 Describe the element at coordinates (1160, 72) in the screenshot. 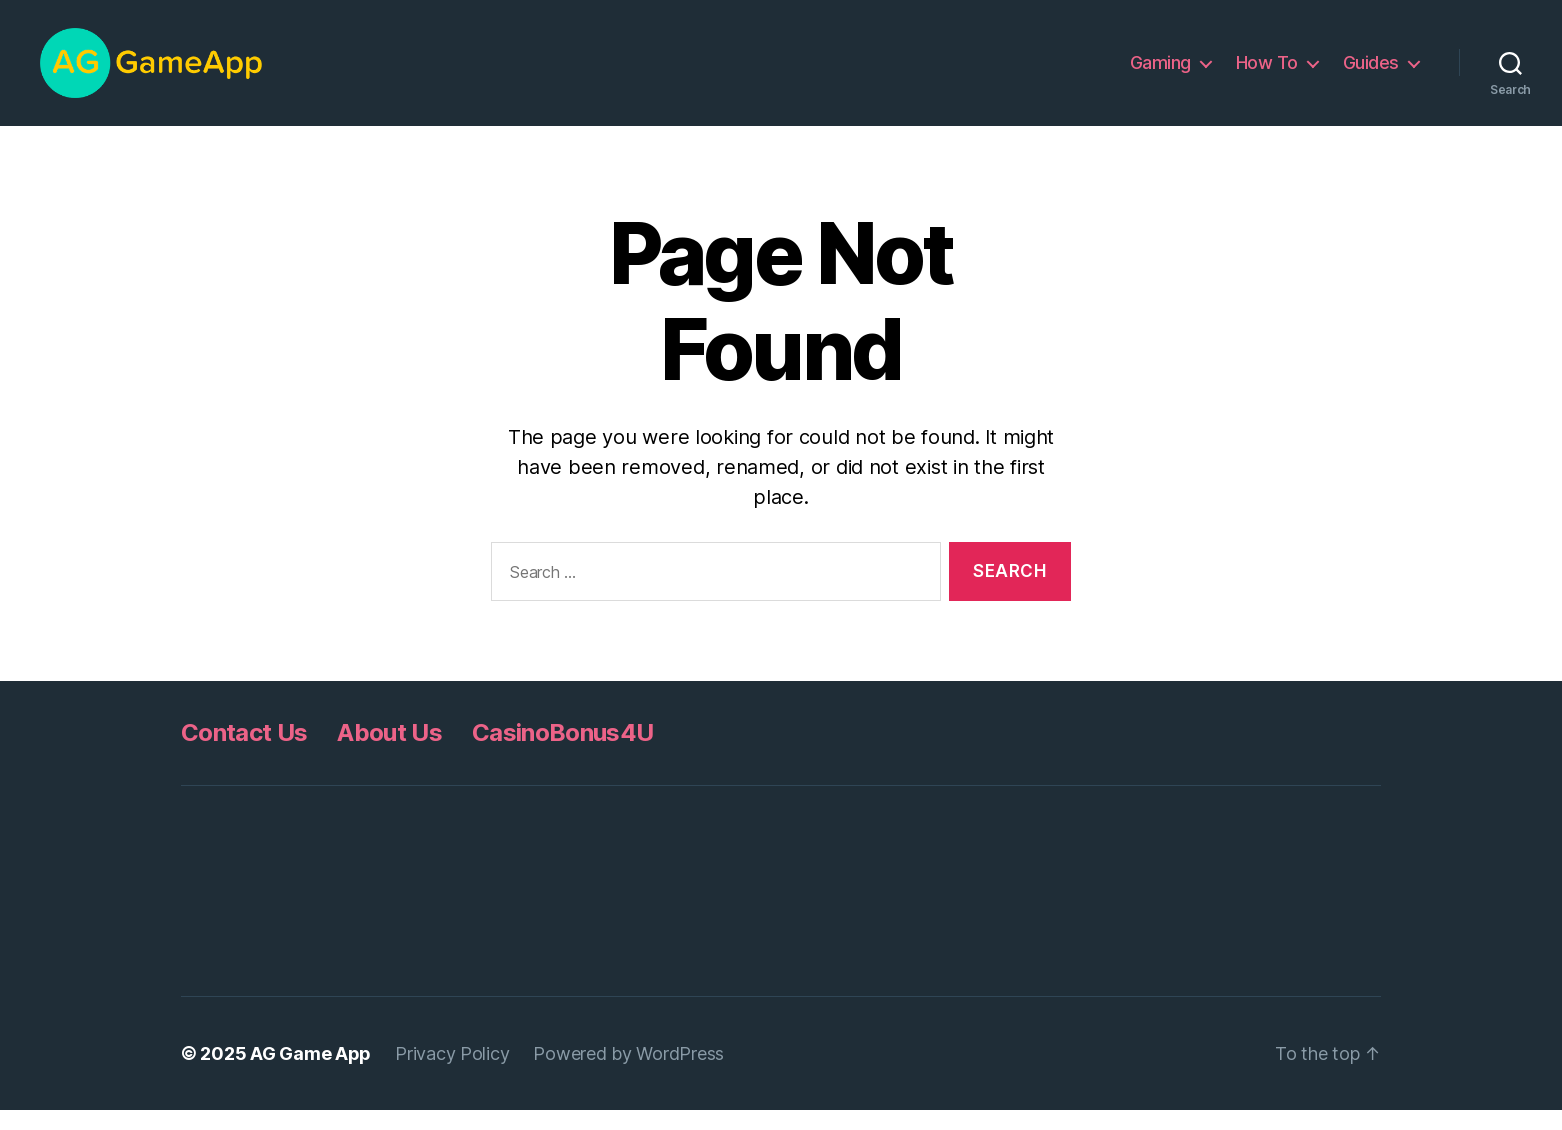

I see `Gaming` at that location.